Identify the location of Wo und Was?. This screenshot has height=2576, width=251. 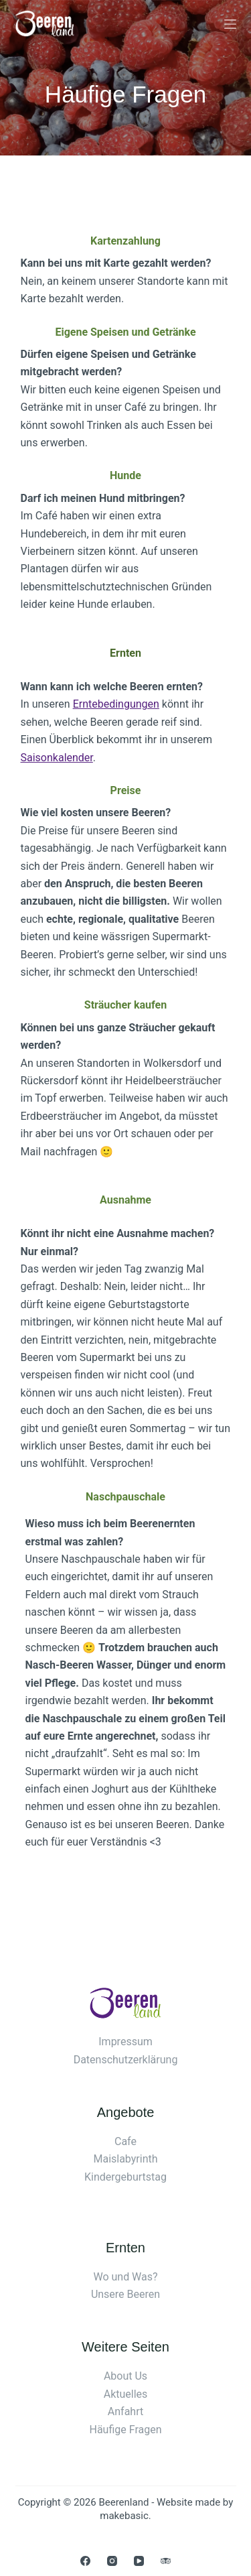
(125, 2276).